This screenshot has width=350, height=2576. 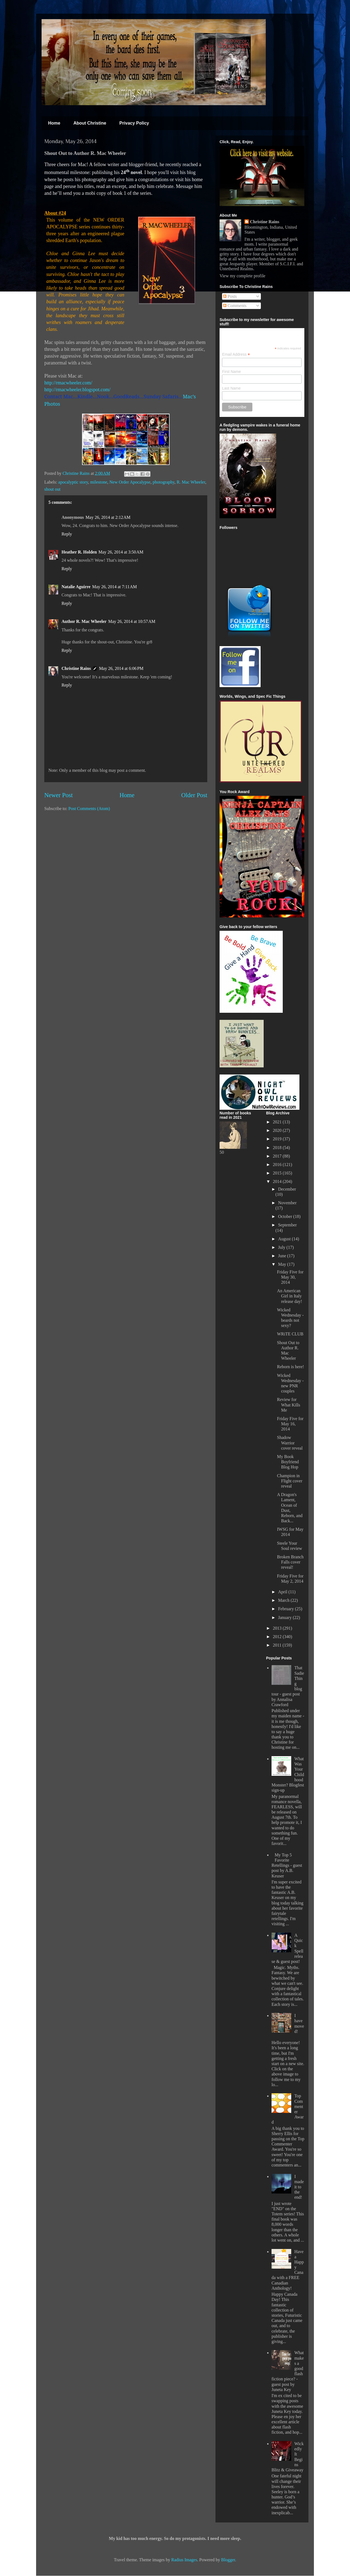 I want to click on Home, so click(x=54, y=123).